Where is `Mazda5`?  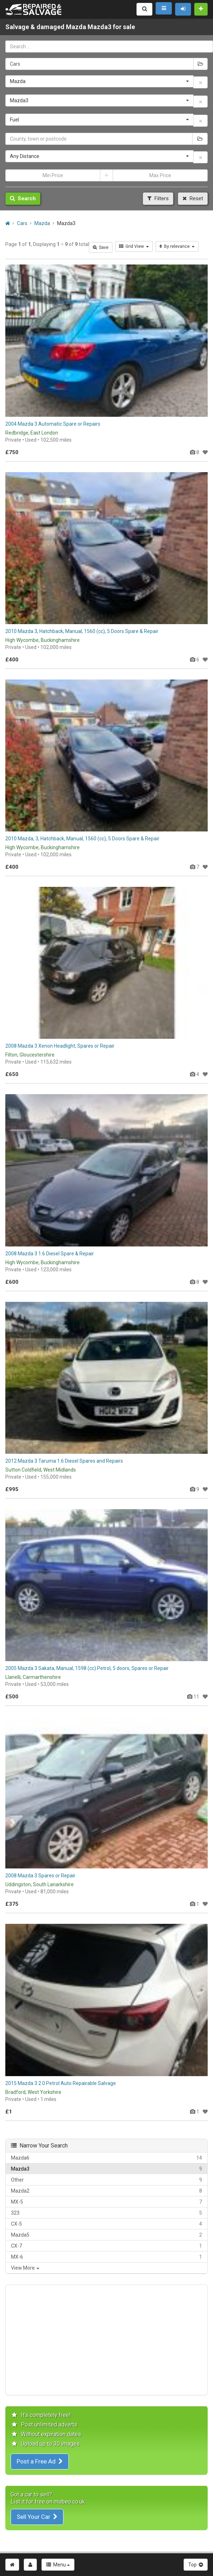 Mazda5 is located at coordinates (106, 2234).